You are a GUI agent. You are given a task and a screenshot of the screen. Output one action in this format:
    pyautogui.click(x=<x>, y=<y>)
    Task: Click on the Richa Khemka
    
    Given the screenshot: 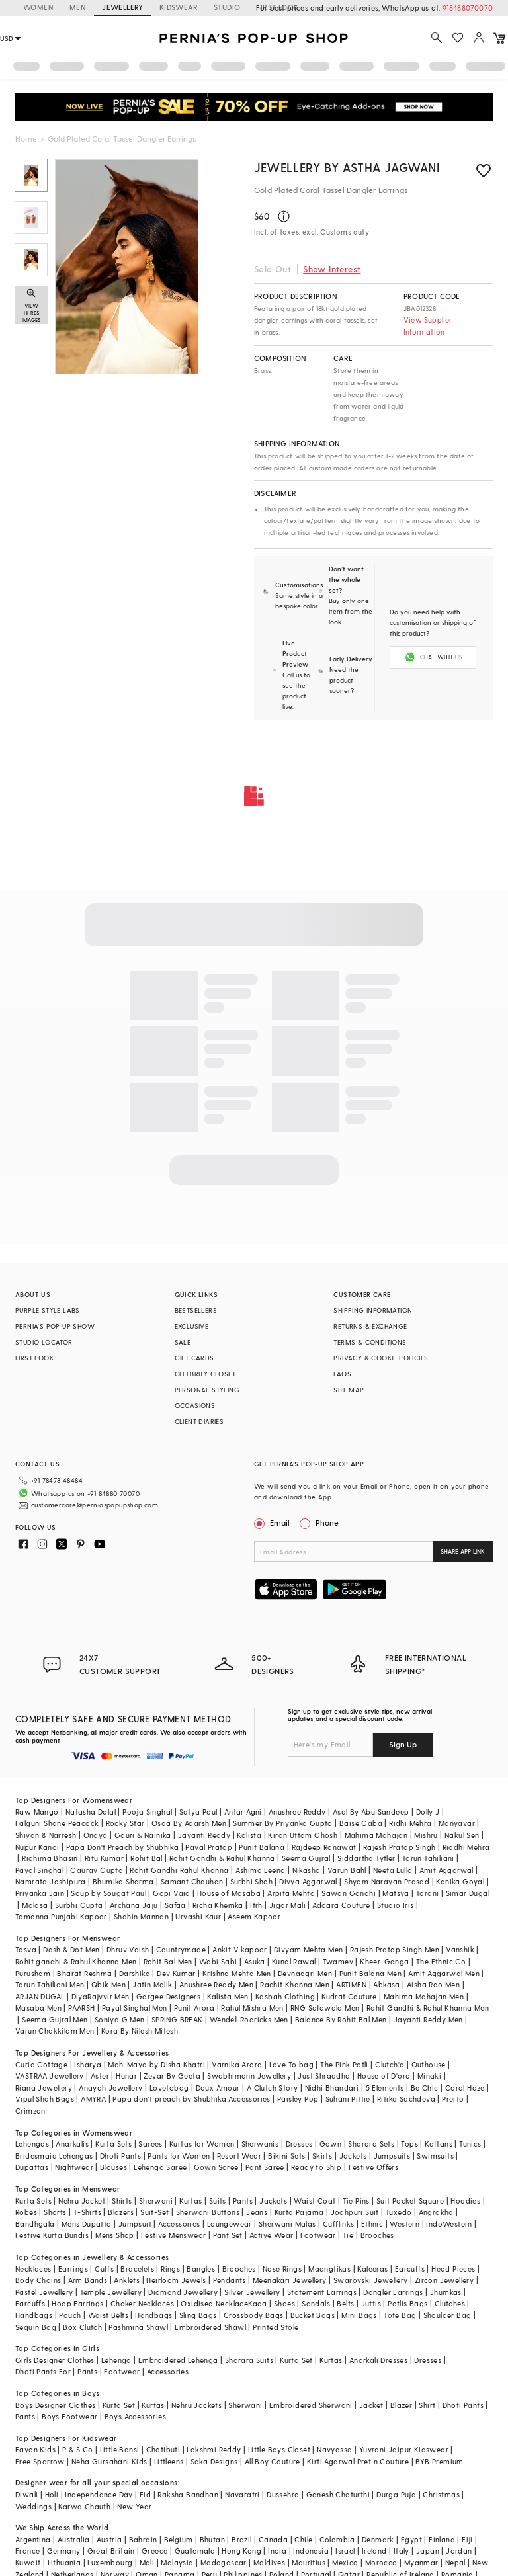 What is the action you would take?
    pyautogui.click(x=217, y=1905)
    